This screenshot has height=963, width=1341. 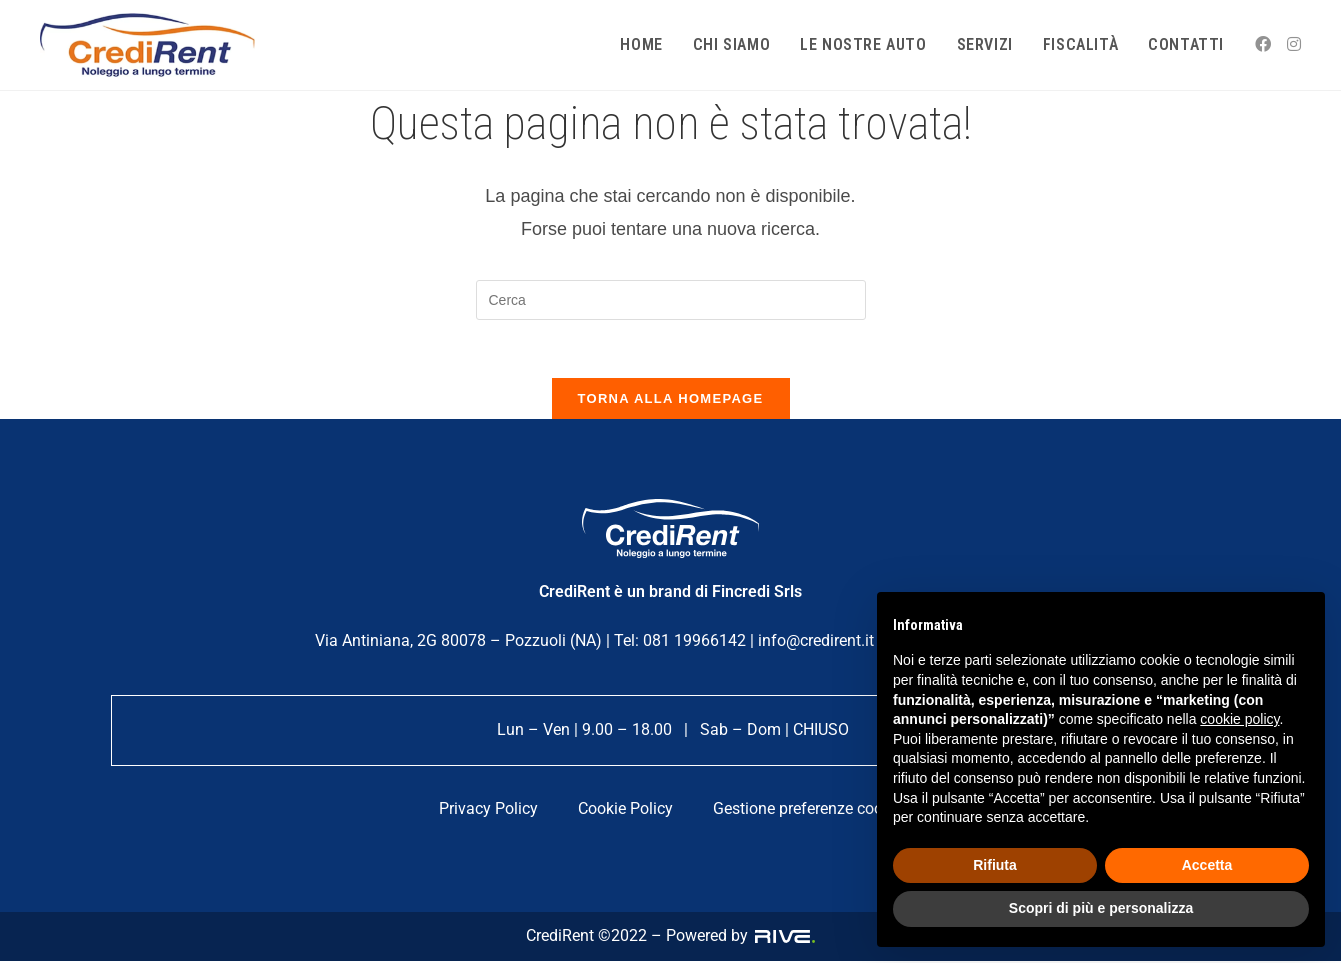 What do you see at coordinates (1207, 865) in the screenshot?
I see `Accetta [button]` at bounding box center [1207, 865].